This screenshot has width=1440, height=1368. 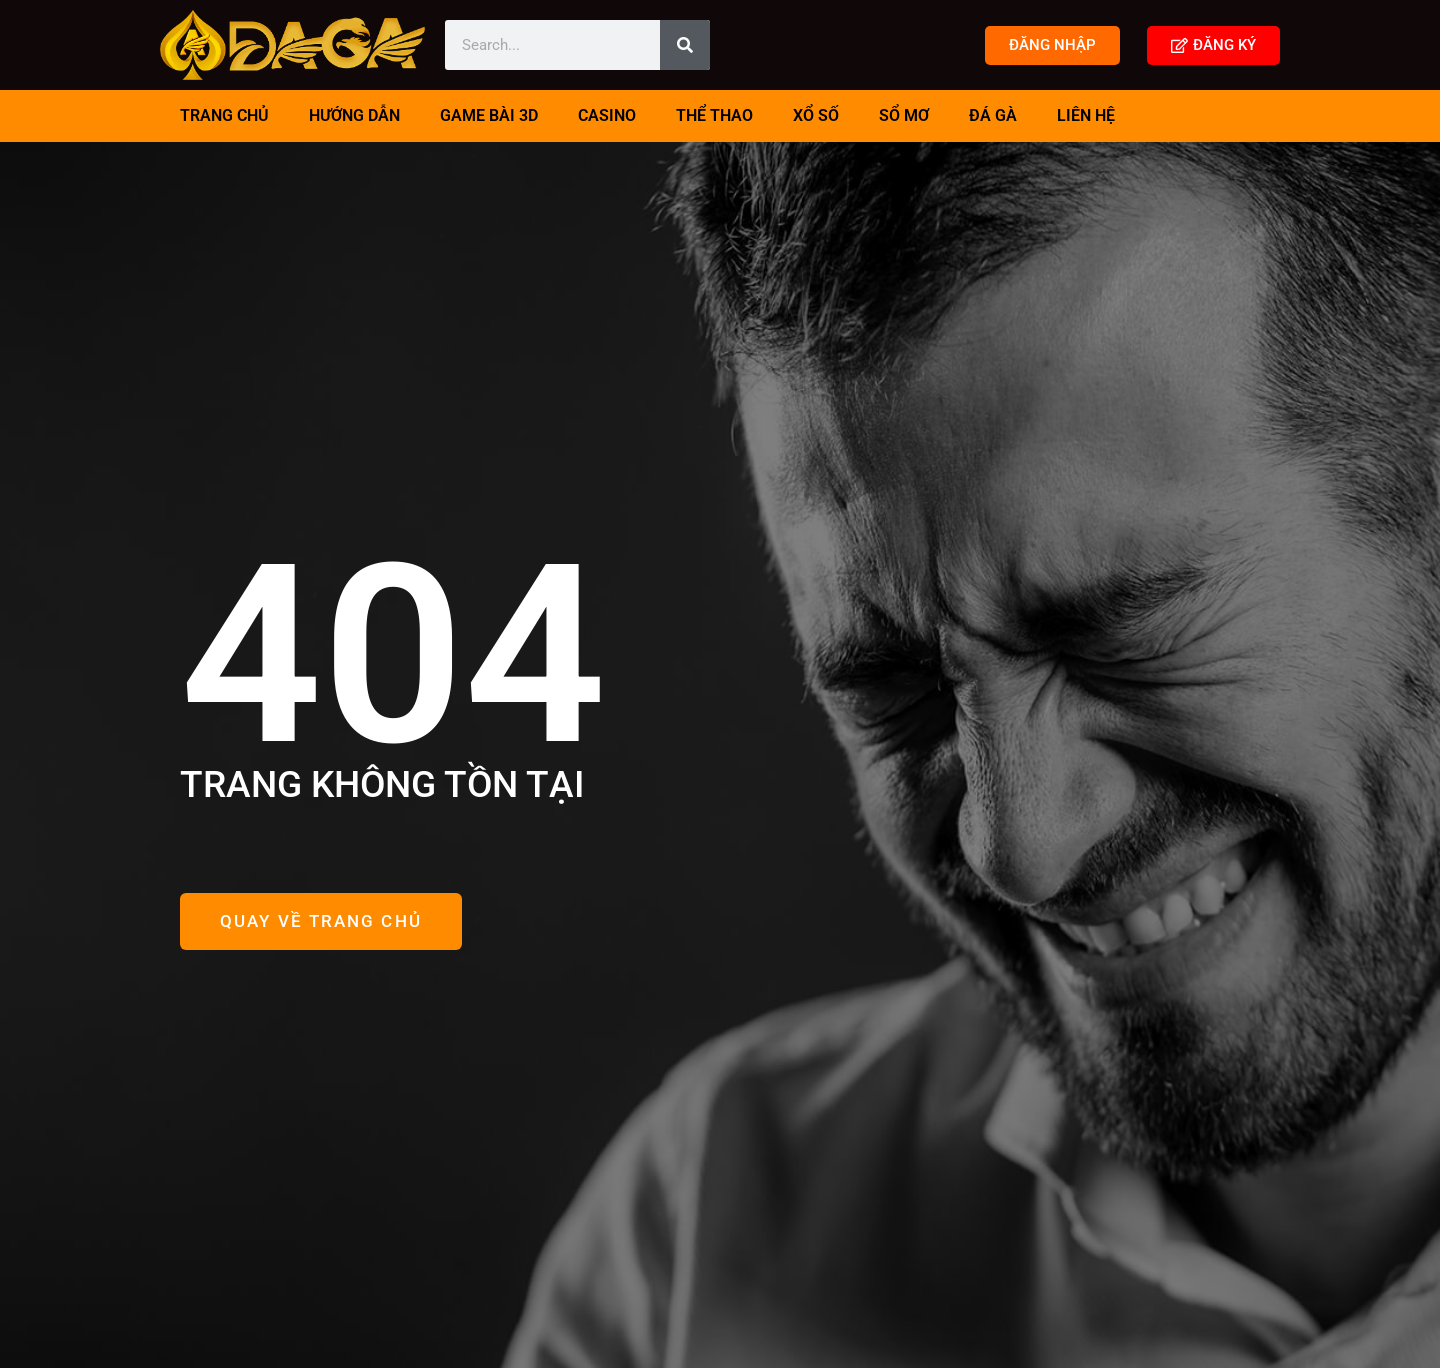 I want to click on Sổ Mơ, so click(x=904, y=115).